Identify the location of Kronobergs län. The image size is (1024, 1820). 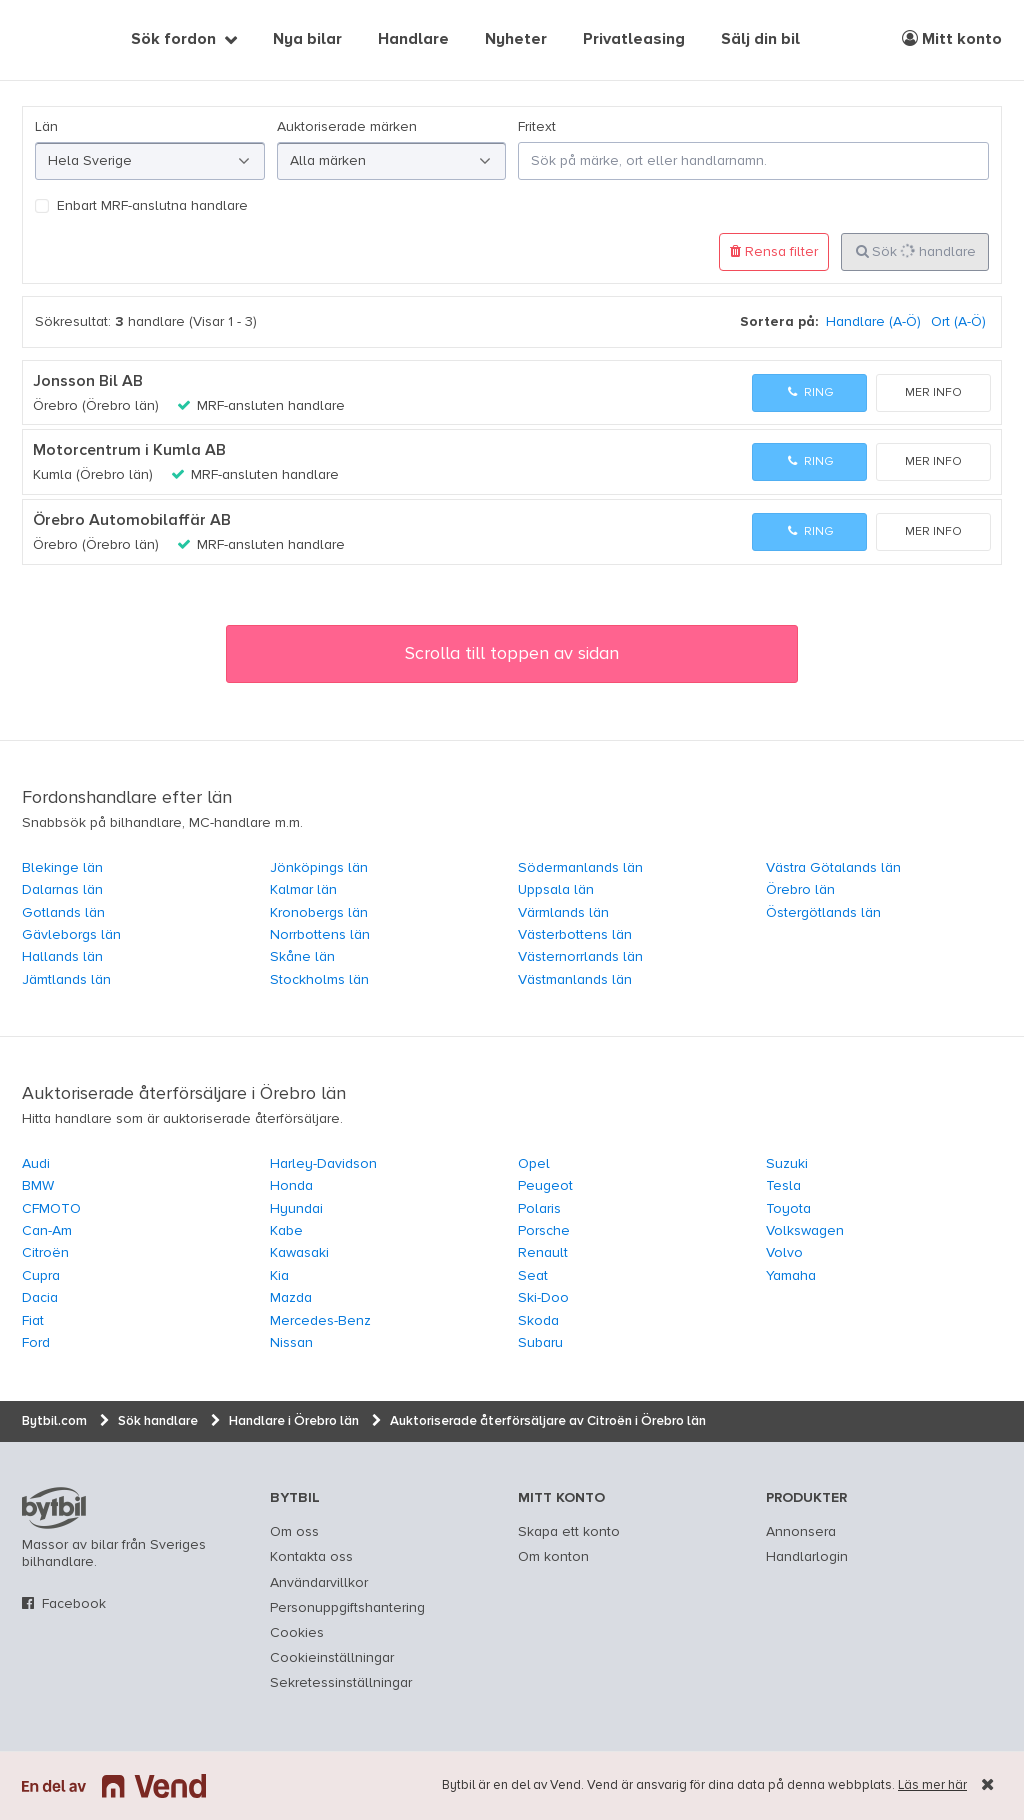
(319, 913).